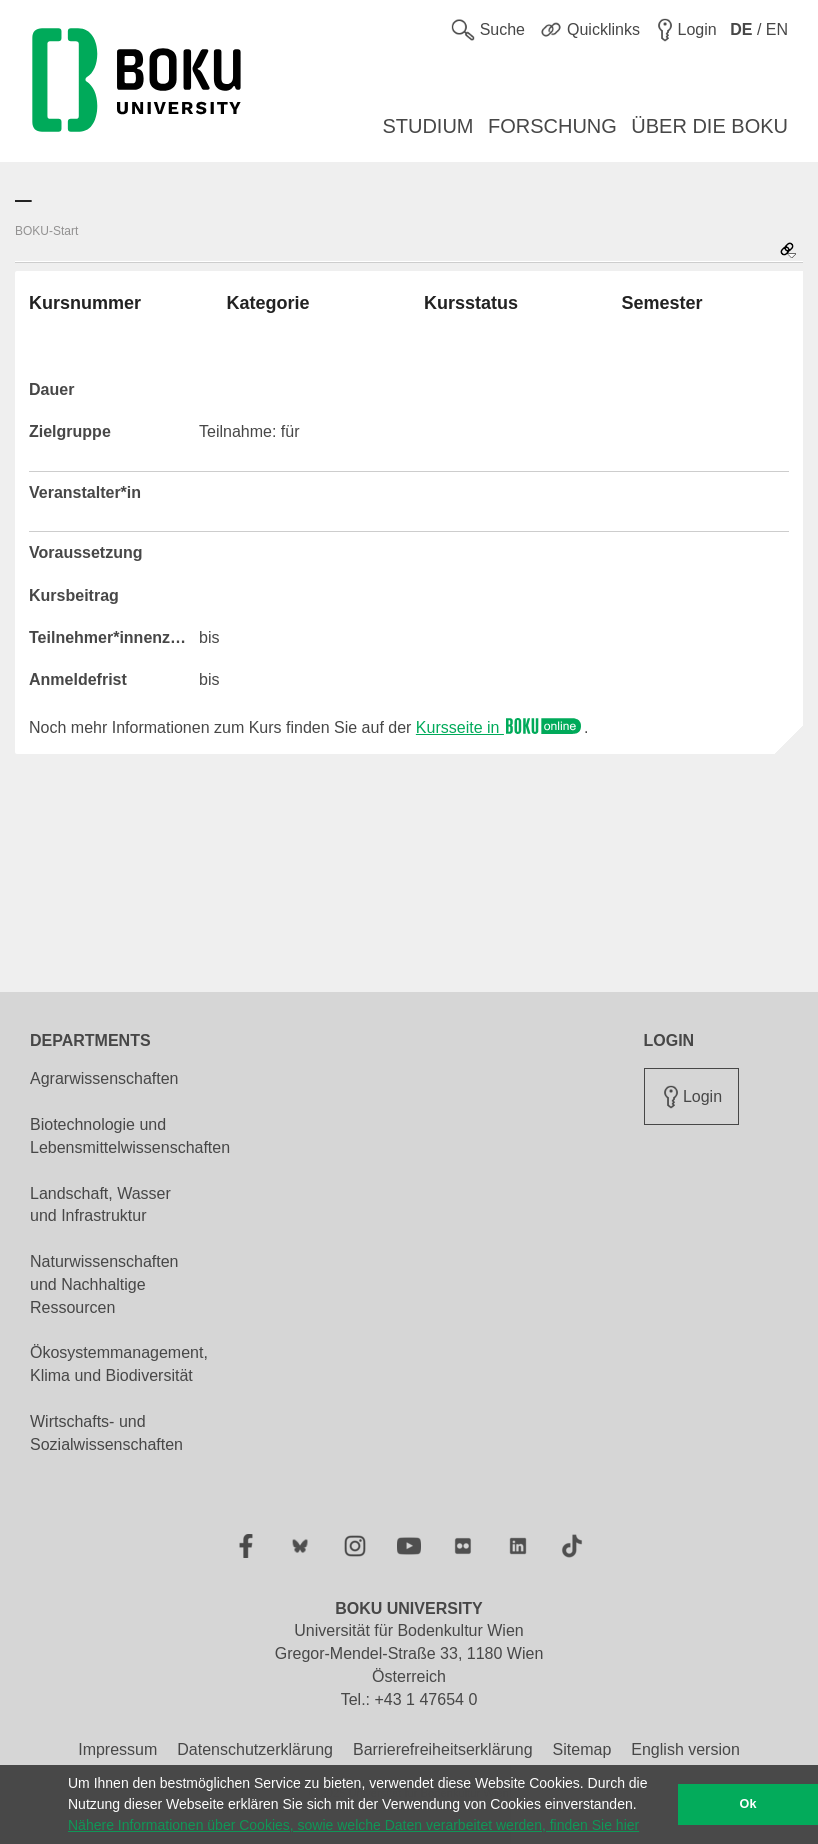  What do you see at coordinates (104, 1284) in the screenshot?
I see `Naturwissenschaften und Nachhaltige Ressourcen` at bounding box center [104, 1284].